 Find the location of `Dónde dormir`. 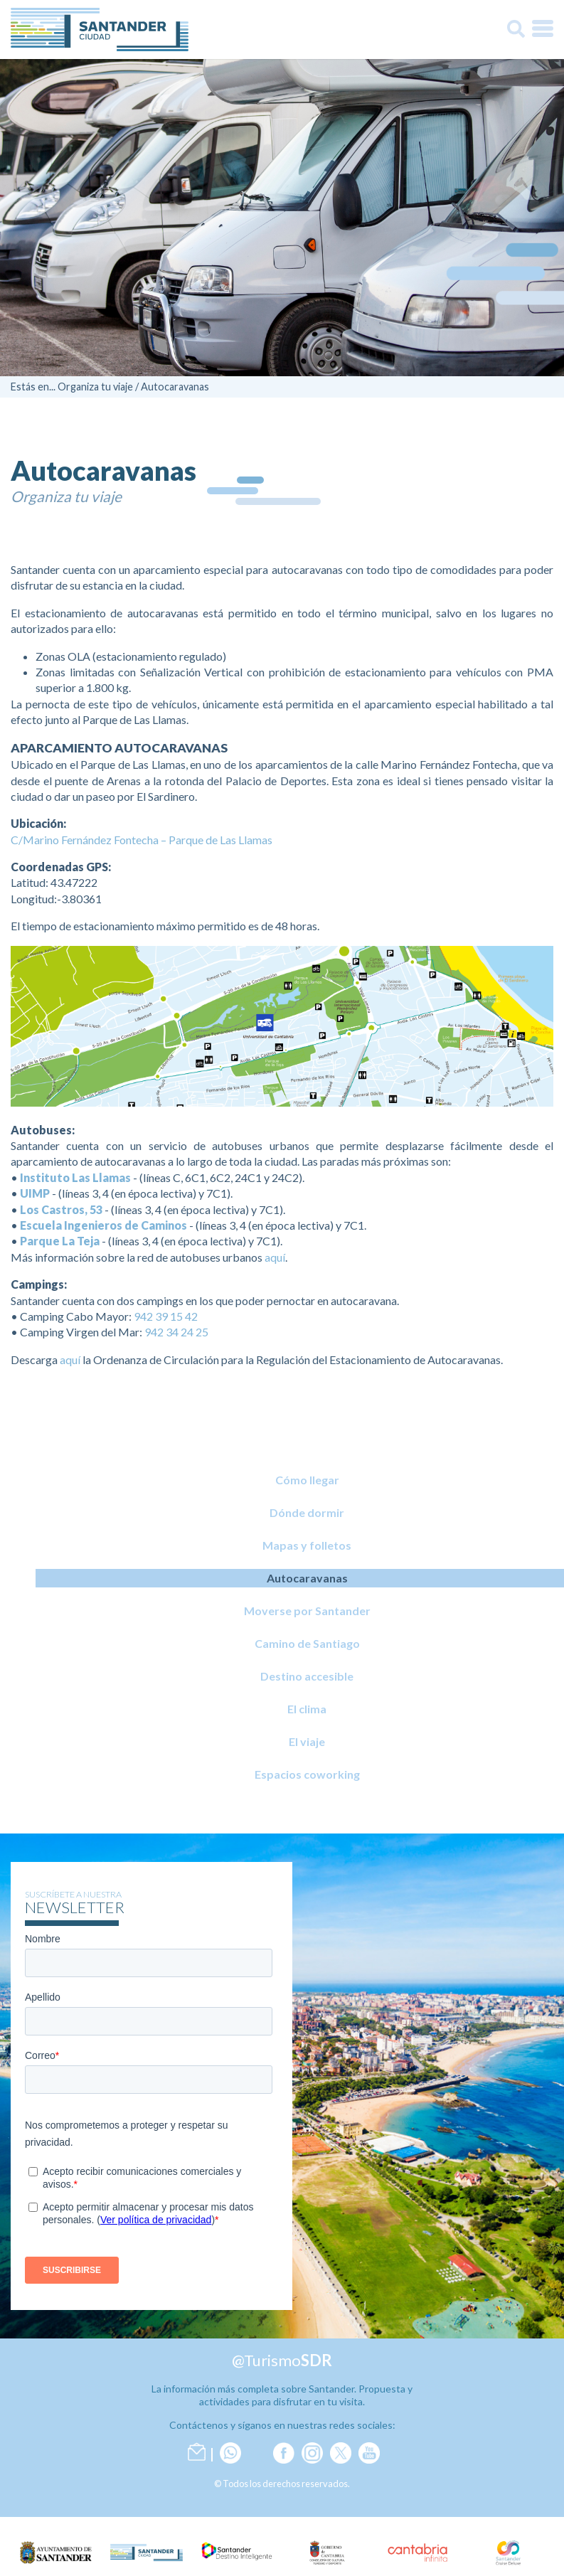

Dónde dormir is located at coordinates (307, 1512).